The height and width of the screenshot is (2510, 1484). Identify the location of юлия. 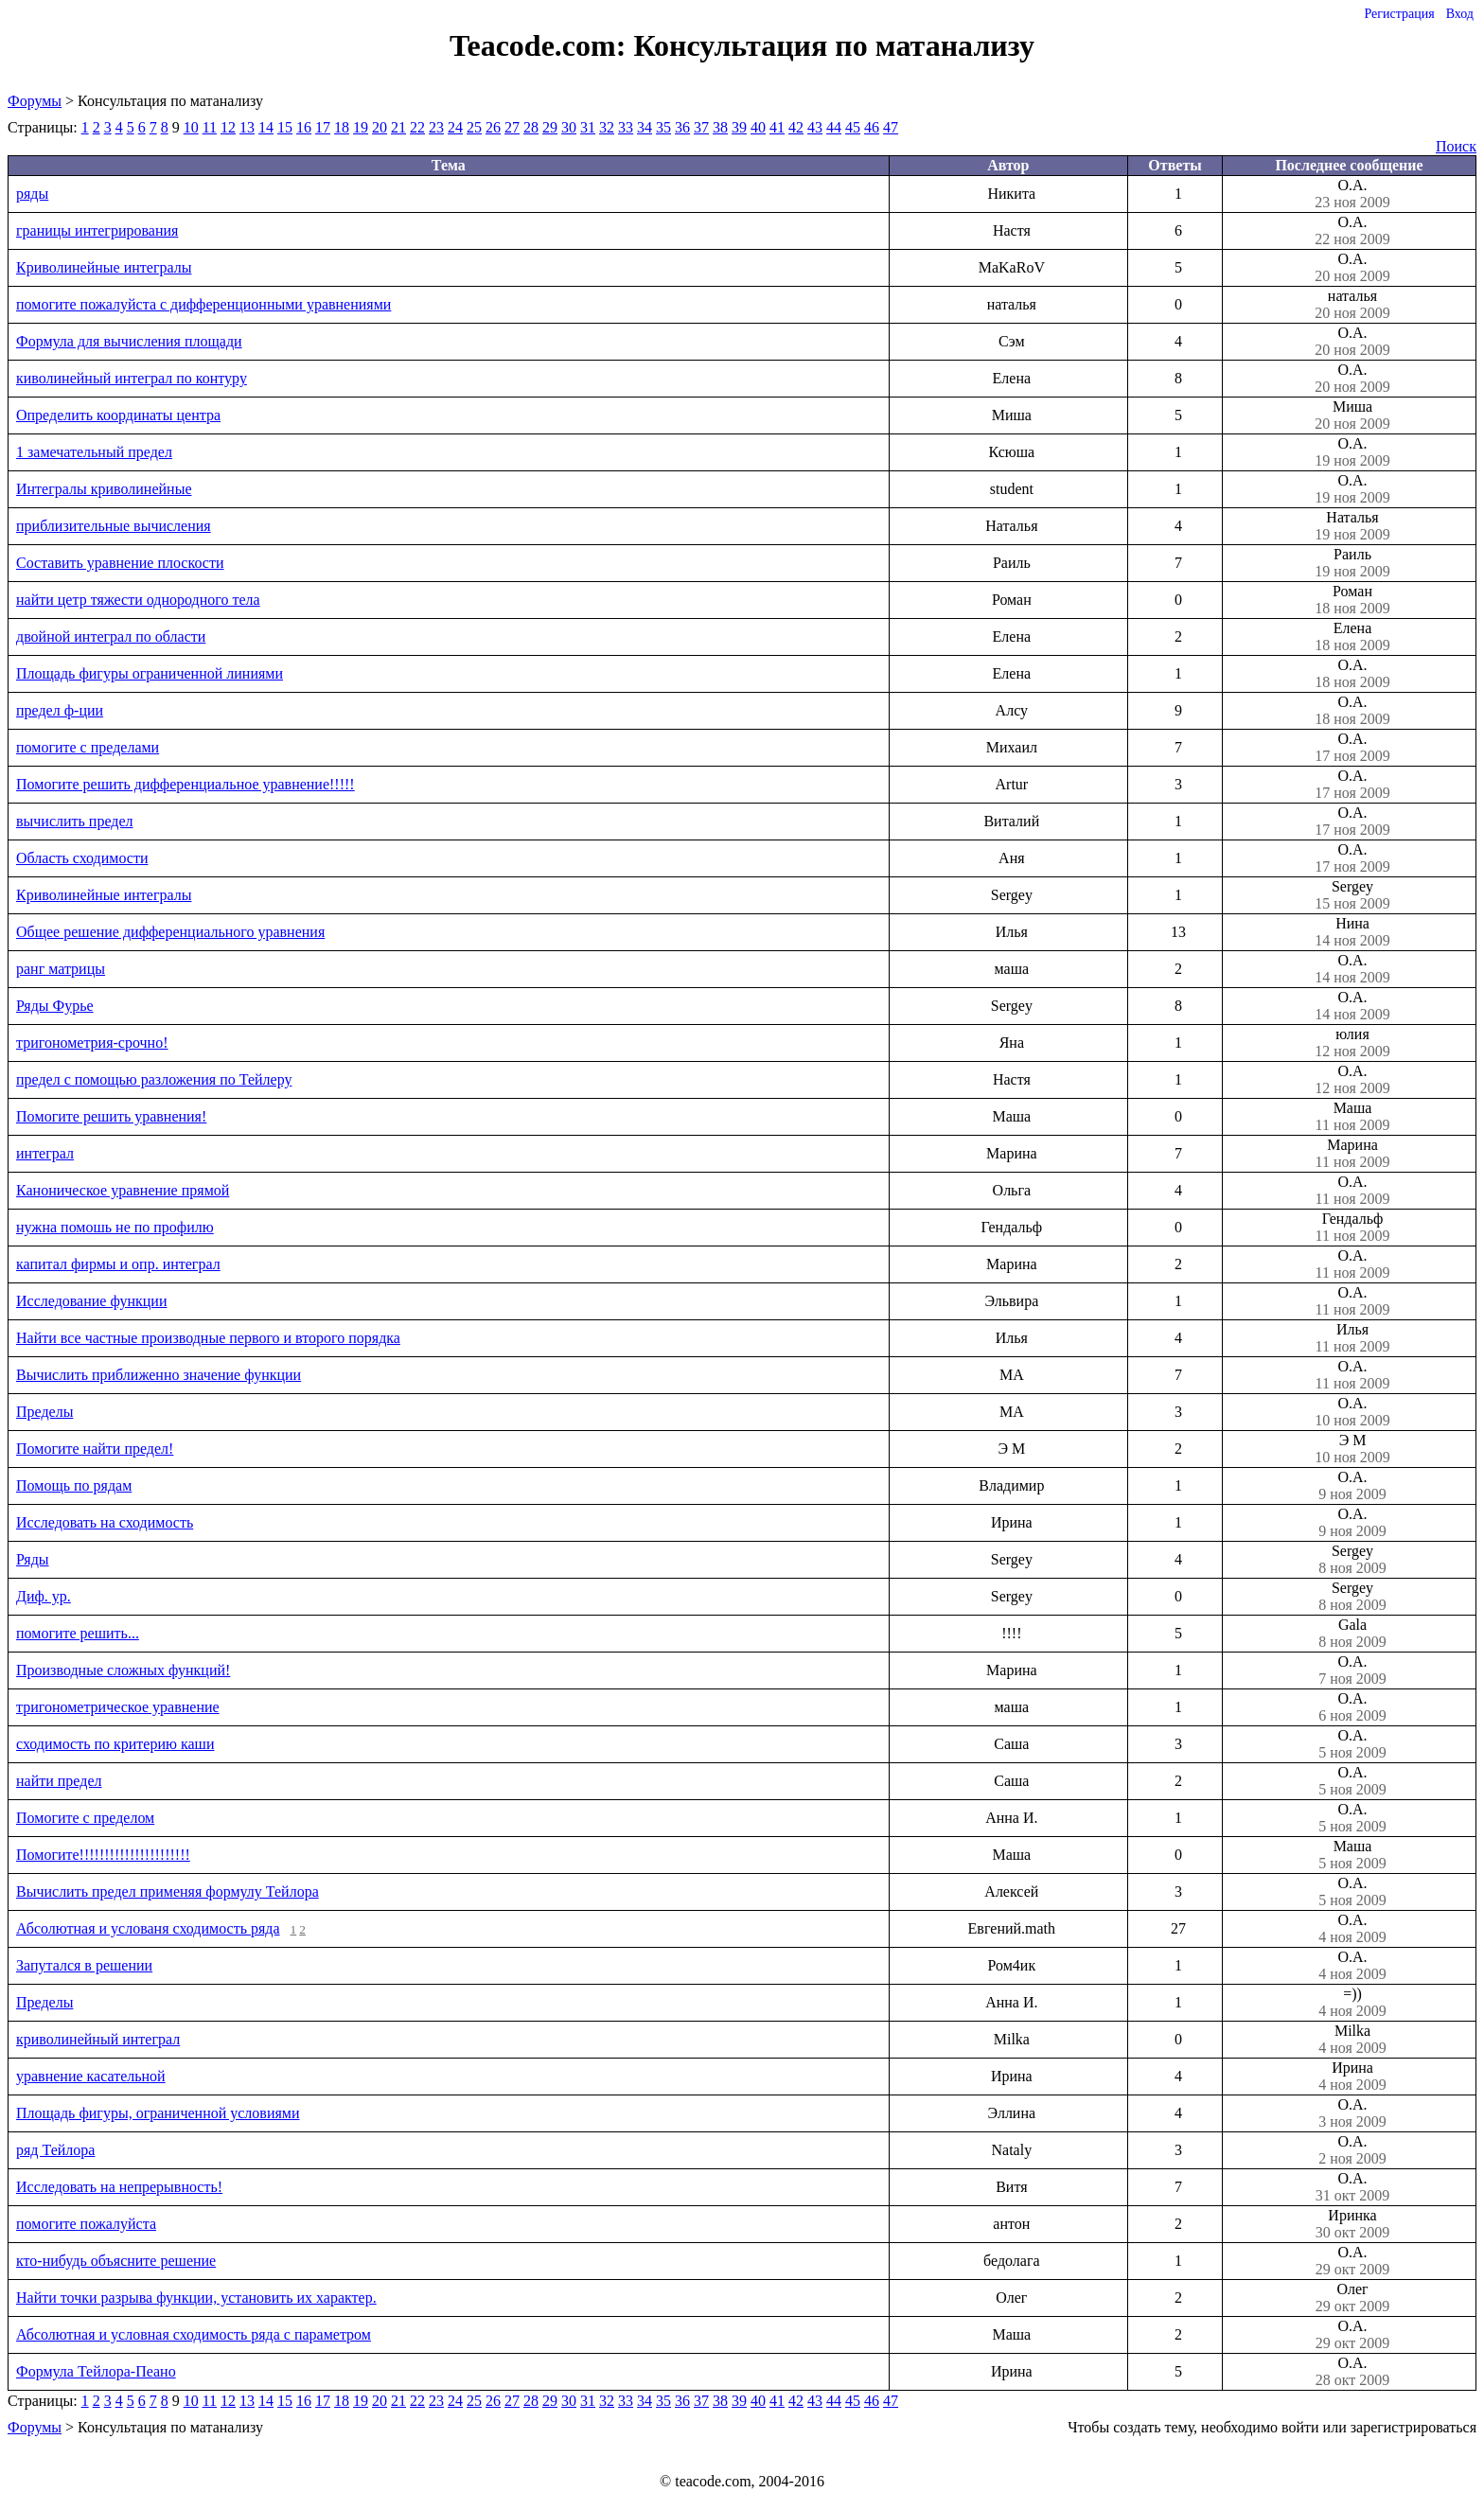
(1352, 1043).